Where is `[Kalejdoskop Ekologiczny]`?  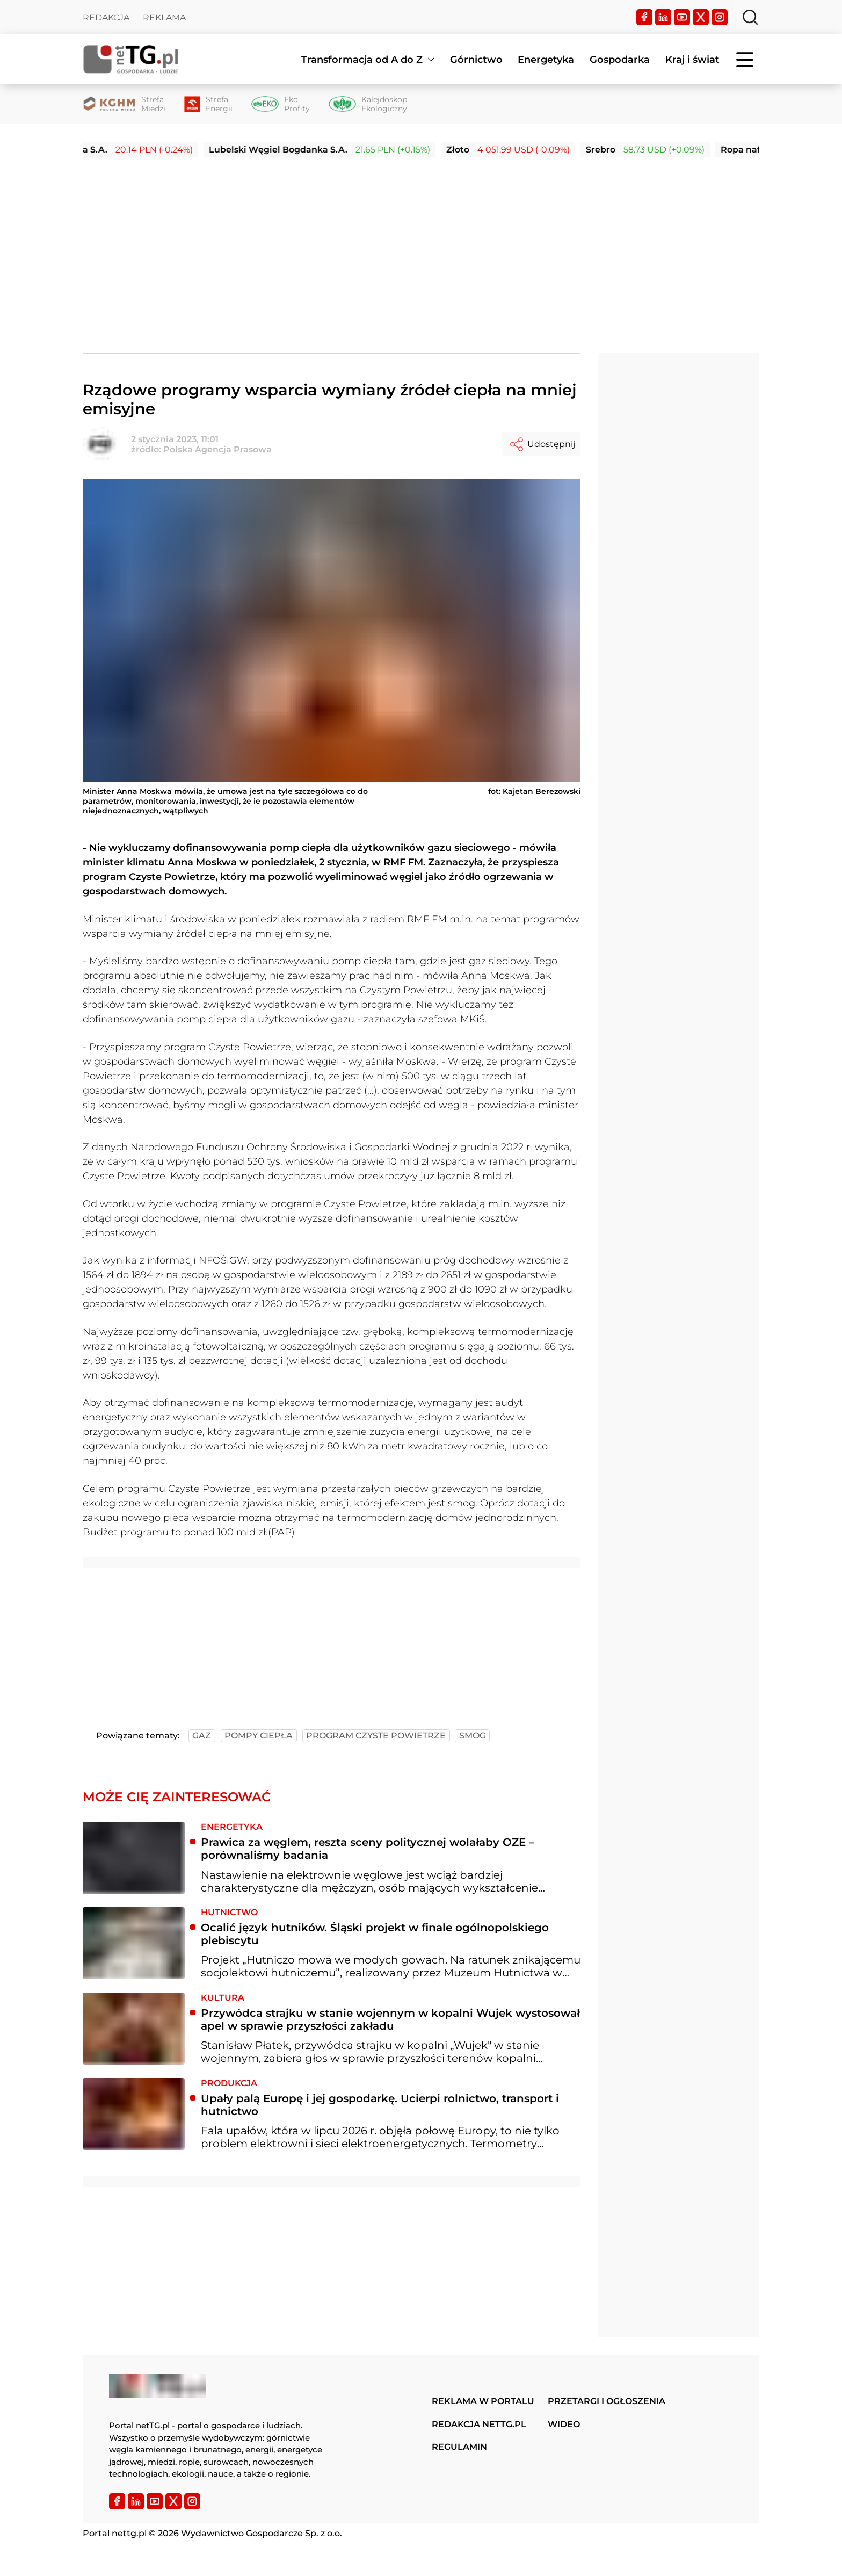
[Kalejdoskop Ekologiczny] is located at coordinates (368, 104).